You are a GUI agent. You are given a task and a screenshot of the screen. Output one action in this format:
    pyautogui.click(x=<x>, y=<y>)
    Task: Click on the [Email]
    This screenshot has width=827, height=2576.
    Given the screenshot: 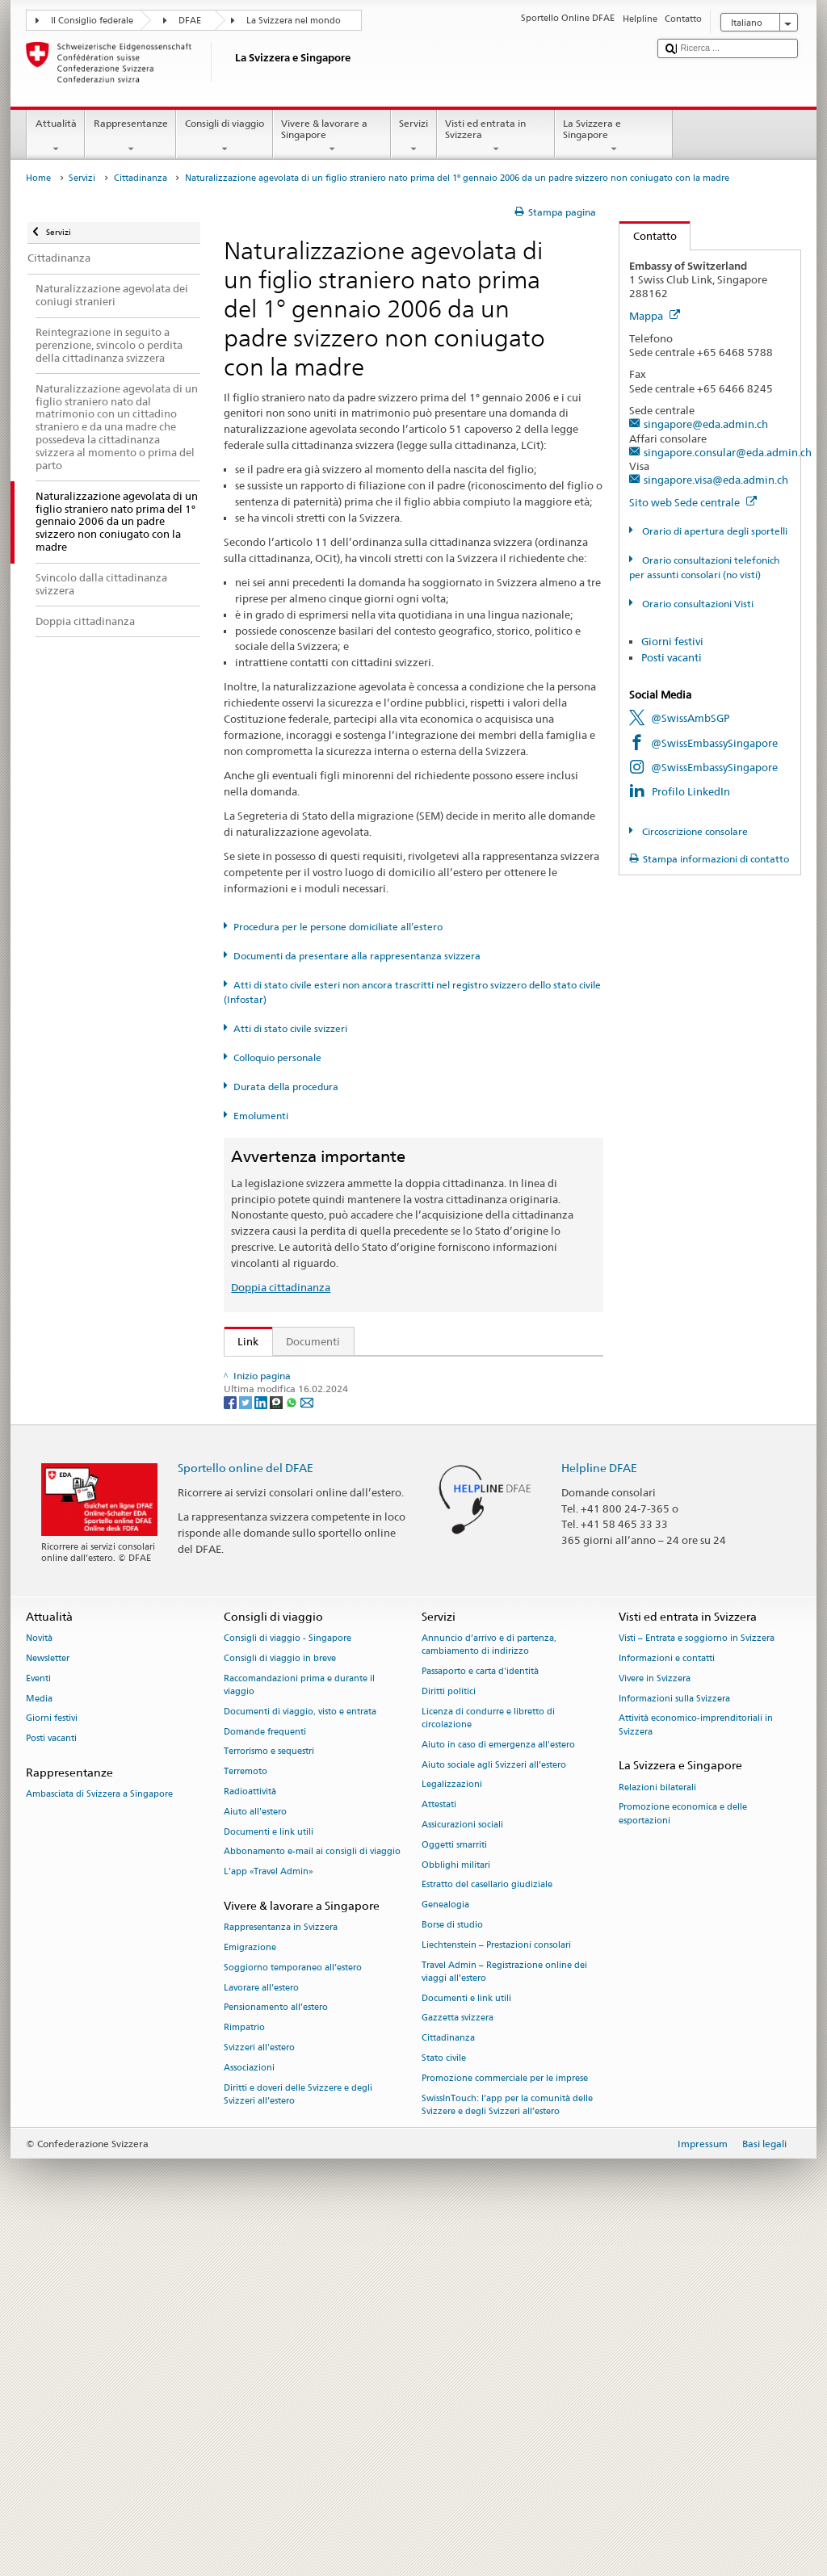 What is the action you would take?
    pyautogui.click(x=306, y=1745)
    